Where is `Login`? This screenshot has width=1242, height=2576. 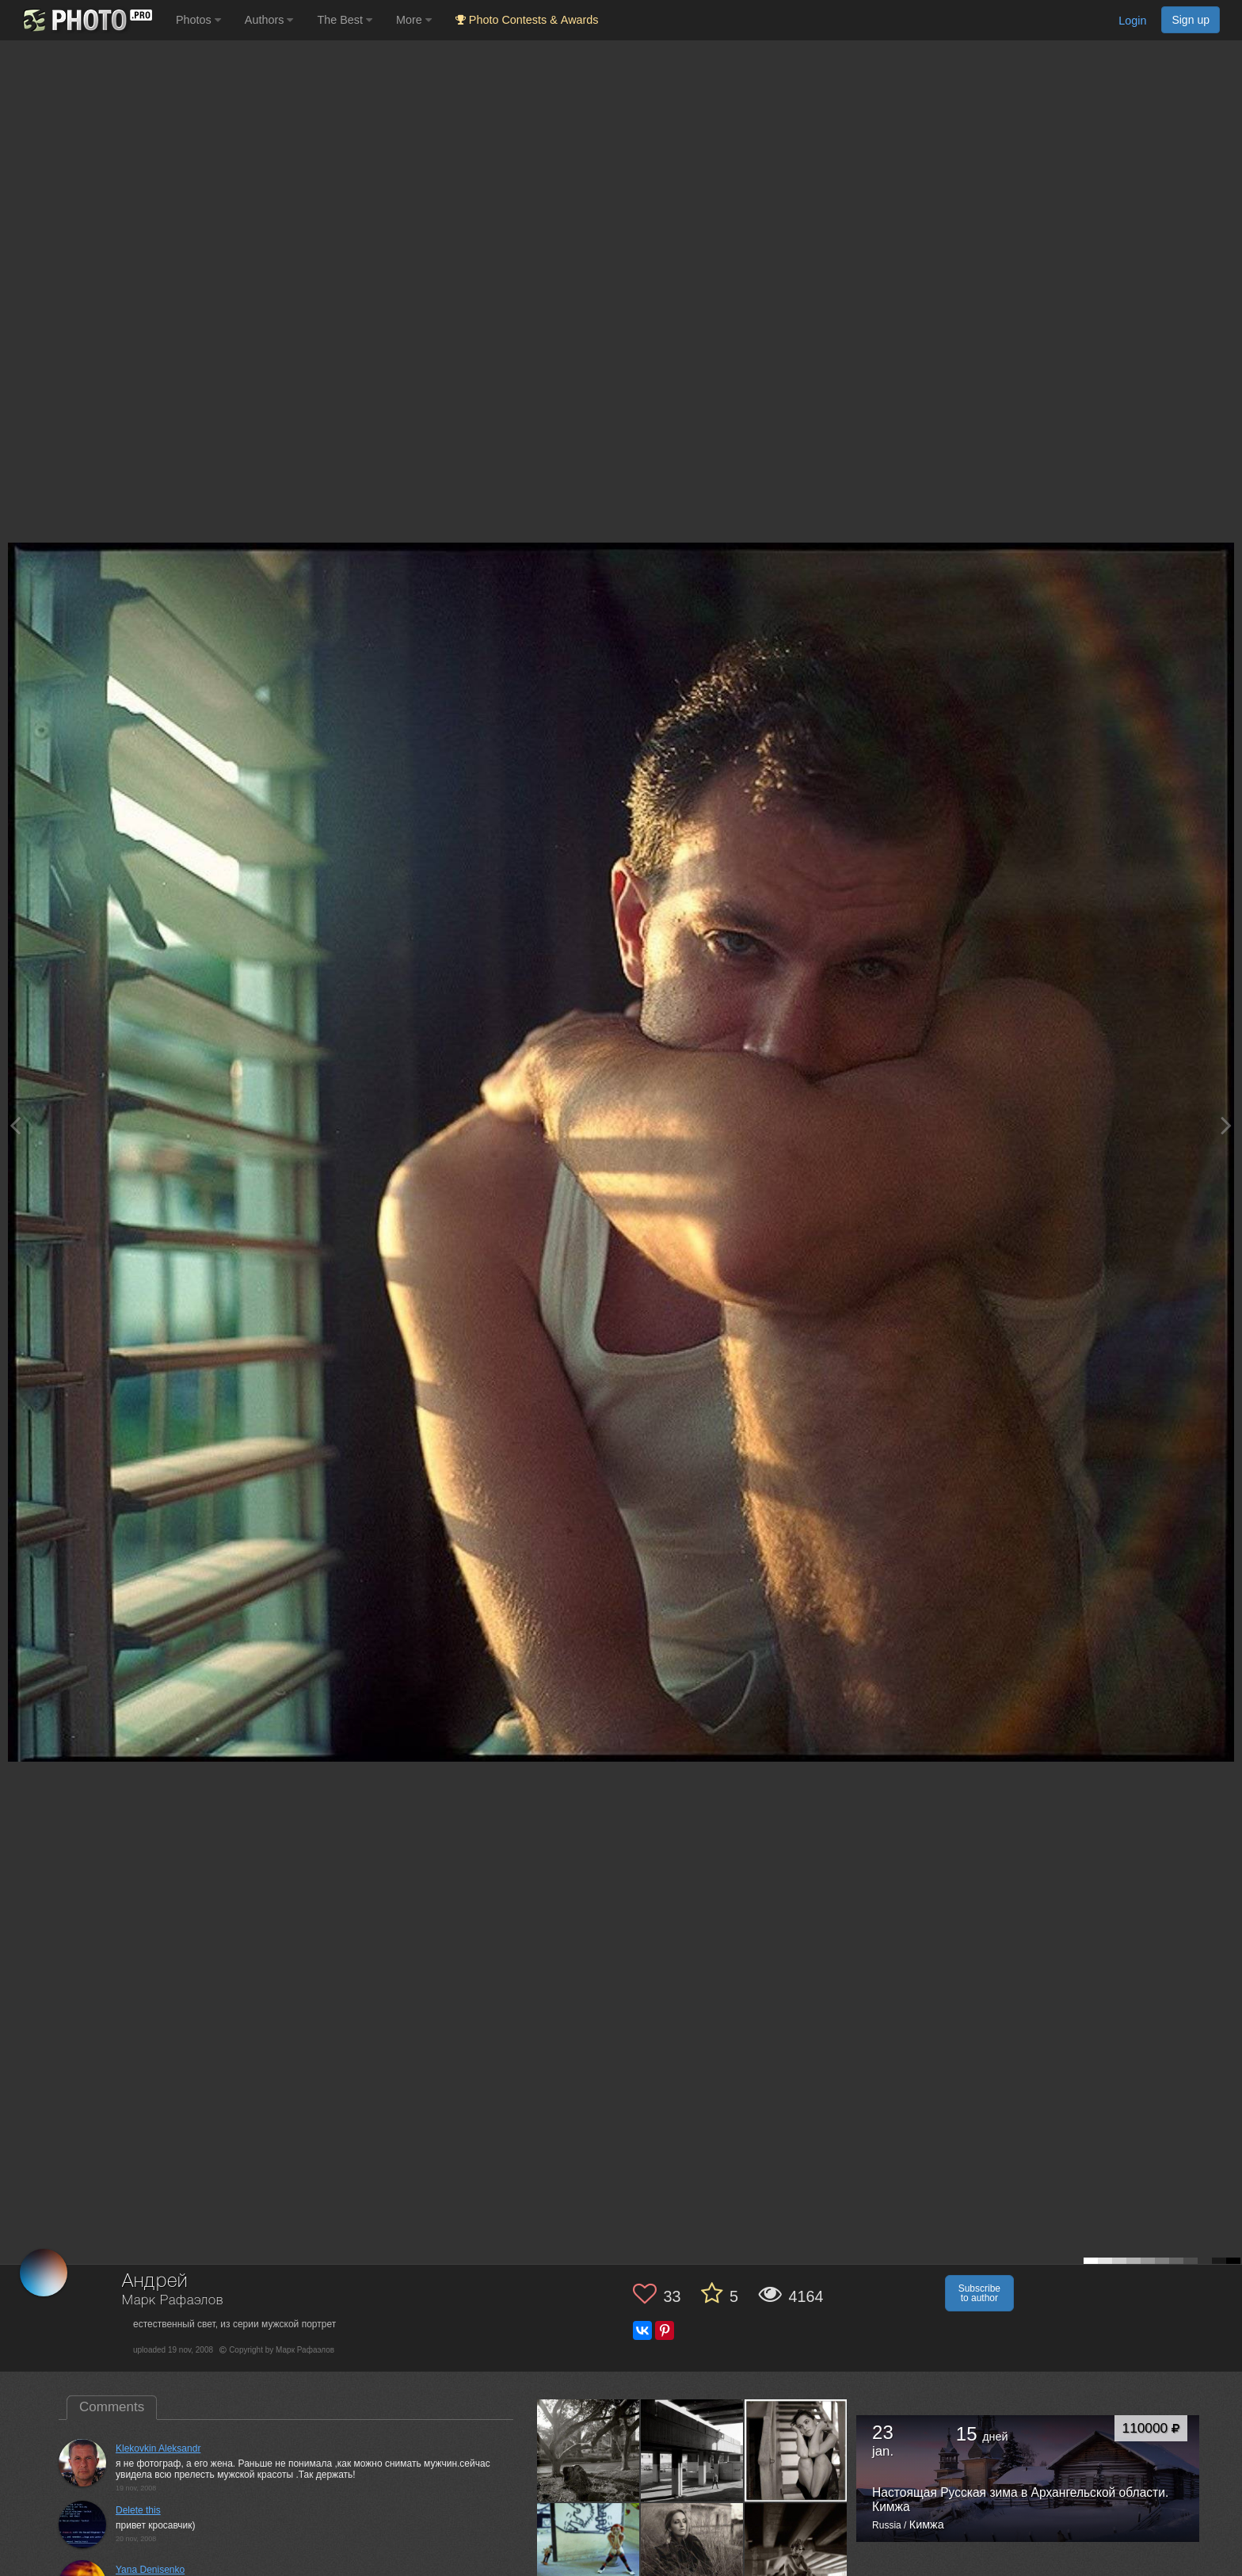
Login is located at coordinates (1132, 20).